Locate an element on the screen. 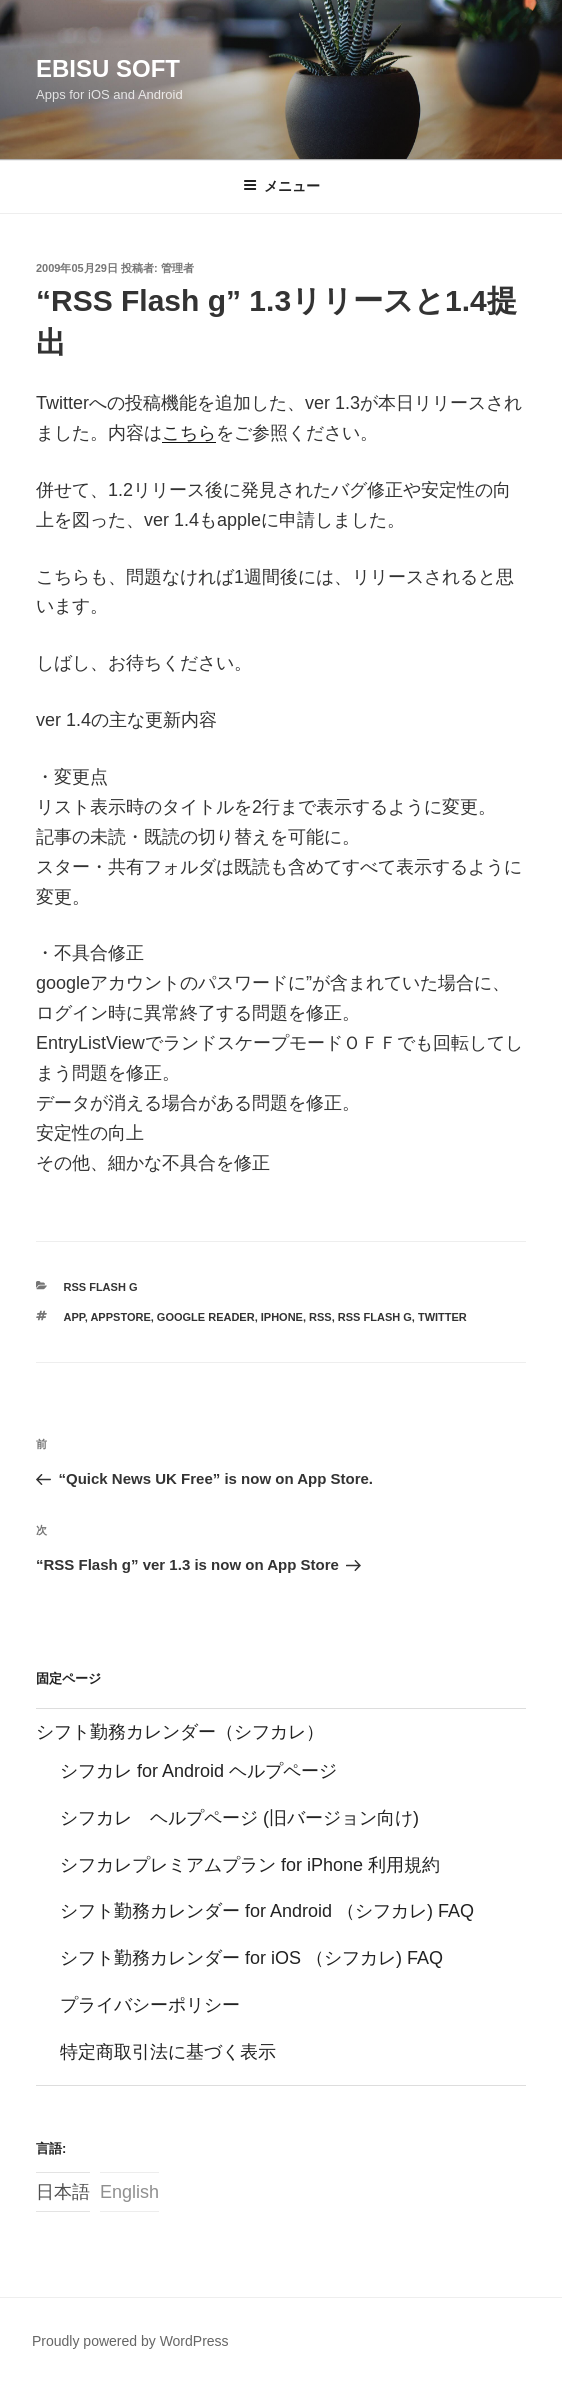 The height and width of the screenshot is (2392, 562). シフト勤務カレンダー（シフカレ） is located at coordinates (180, 1732).